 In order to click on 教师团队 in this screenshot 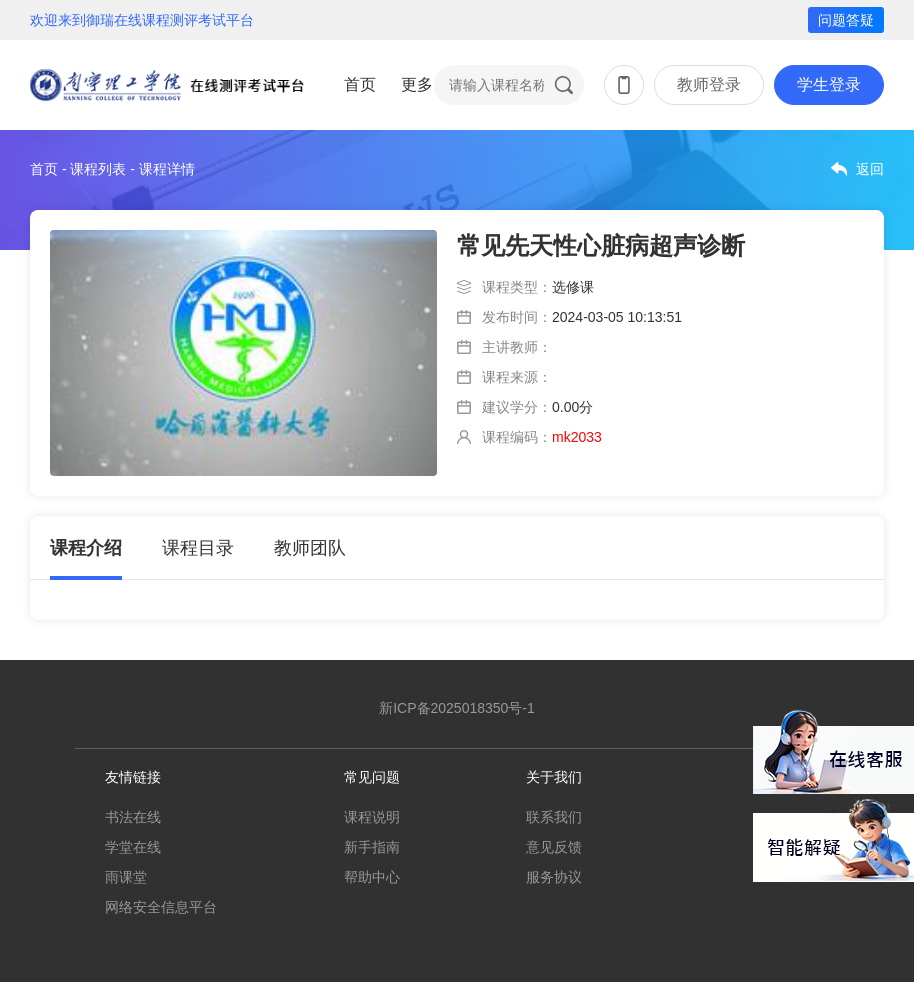, I will do `click(310, 548)`.